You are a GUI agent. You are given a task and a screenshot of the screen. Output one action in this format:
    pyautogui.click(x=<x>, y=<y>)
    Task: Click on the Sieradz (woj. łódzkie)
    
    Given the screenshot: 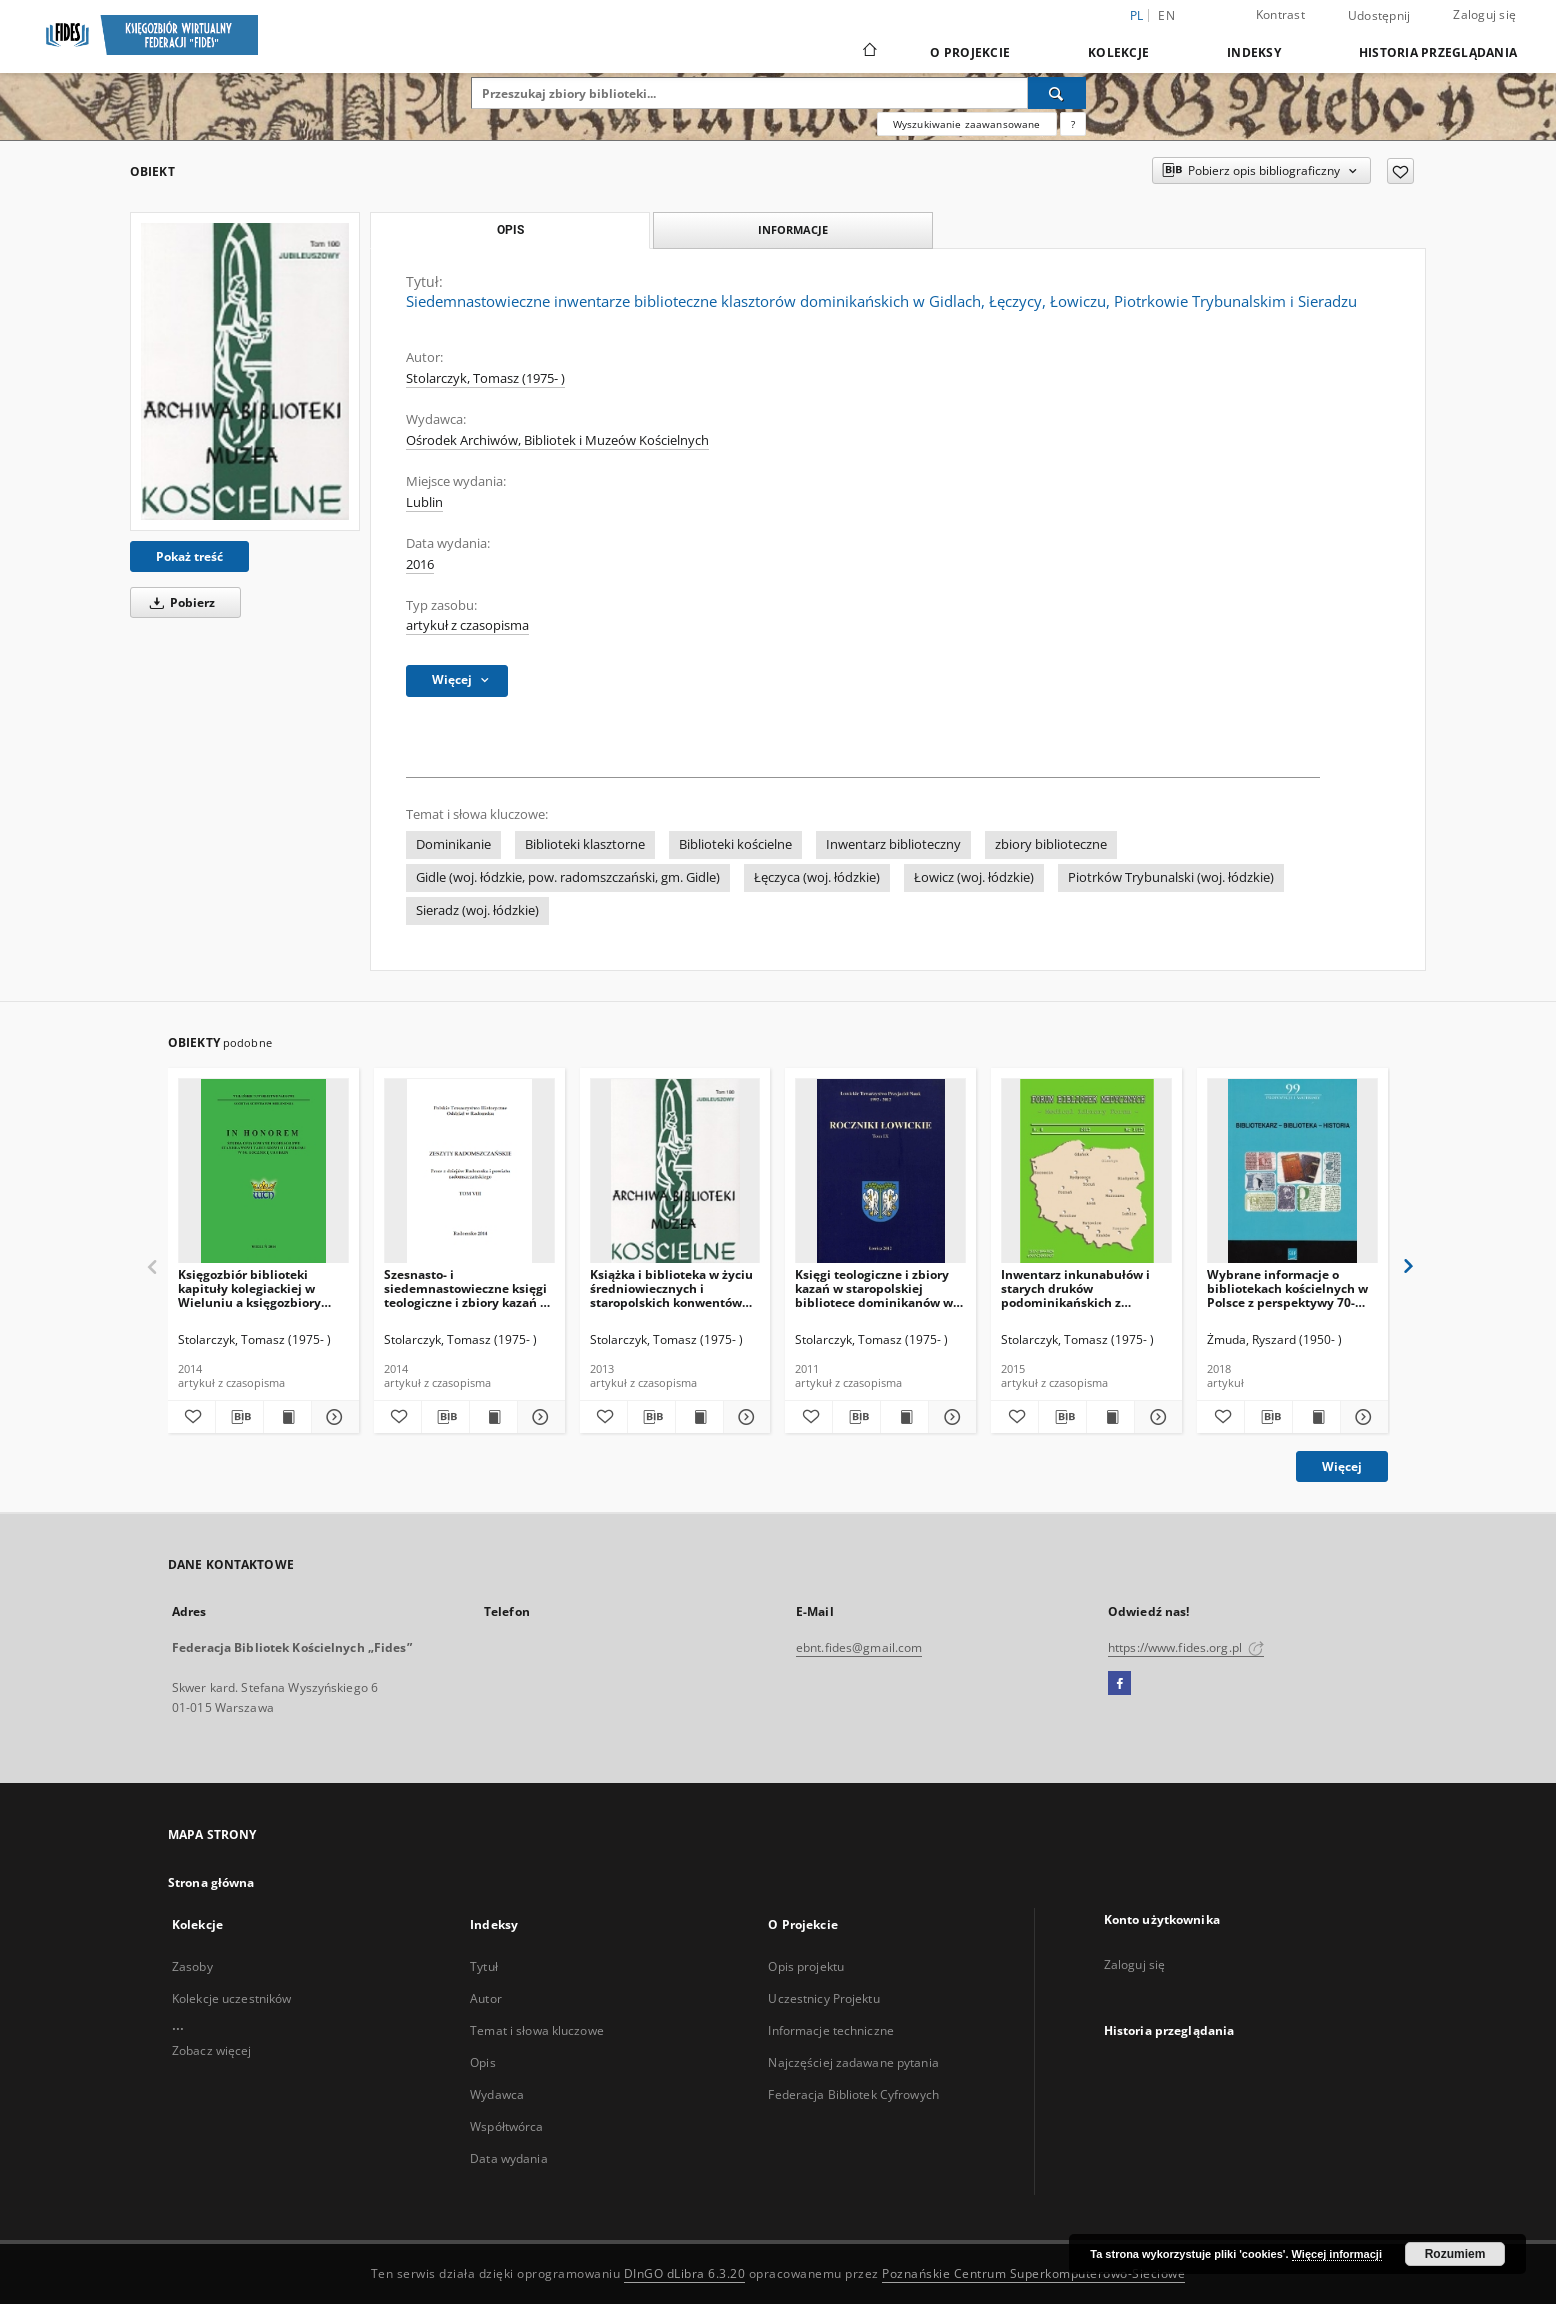 What is the action you would take?
    pyautogui.click(x=477, y=910)
    